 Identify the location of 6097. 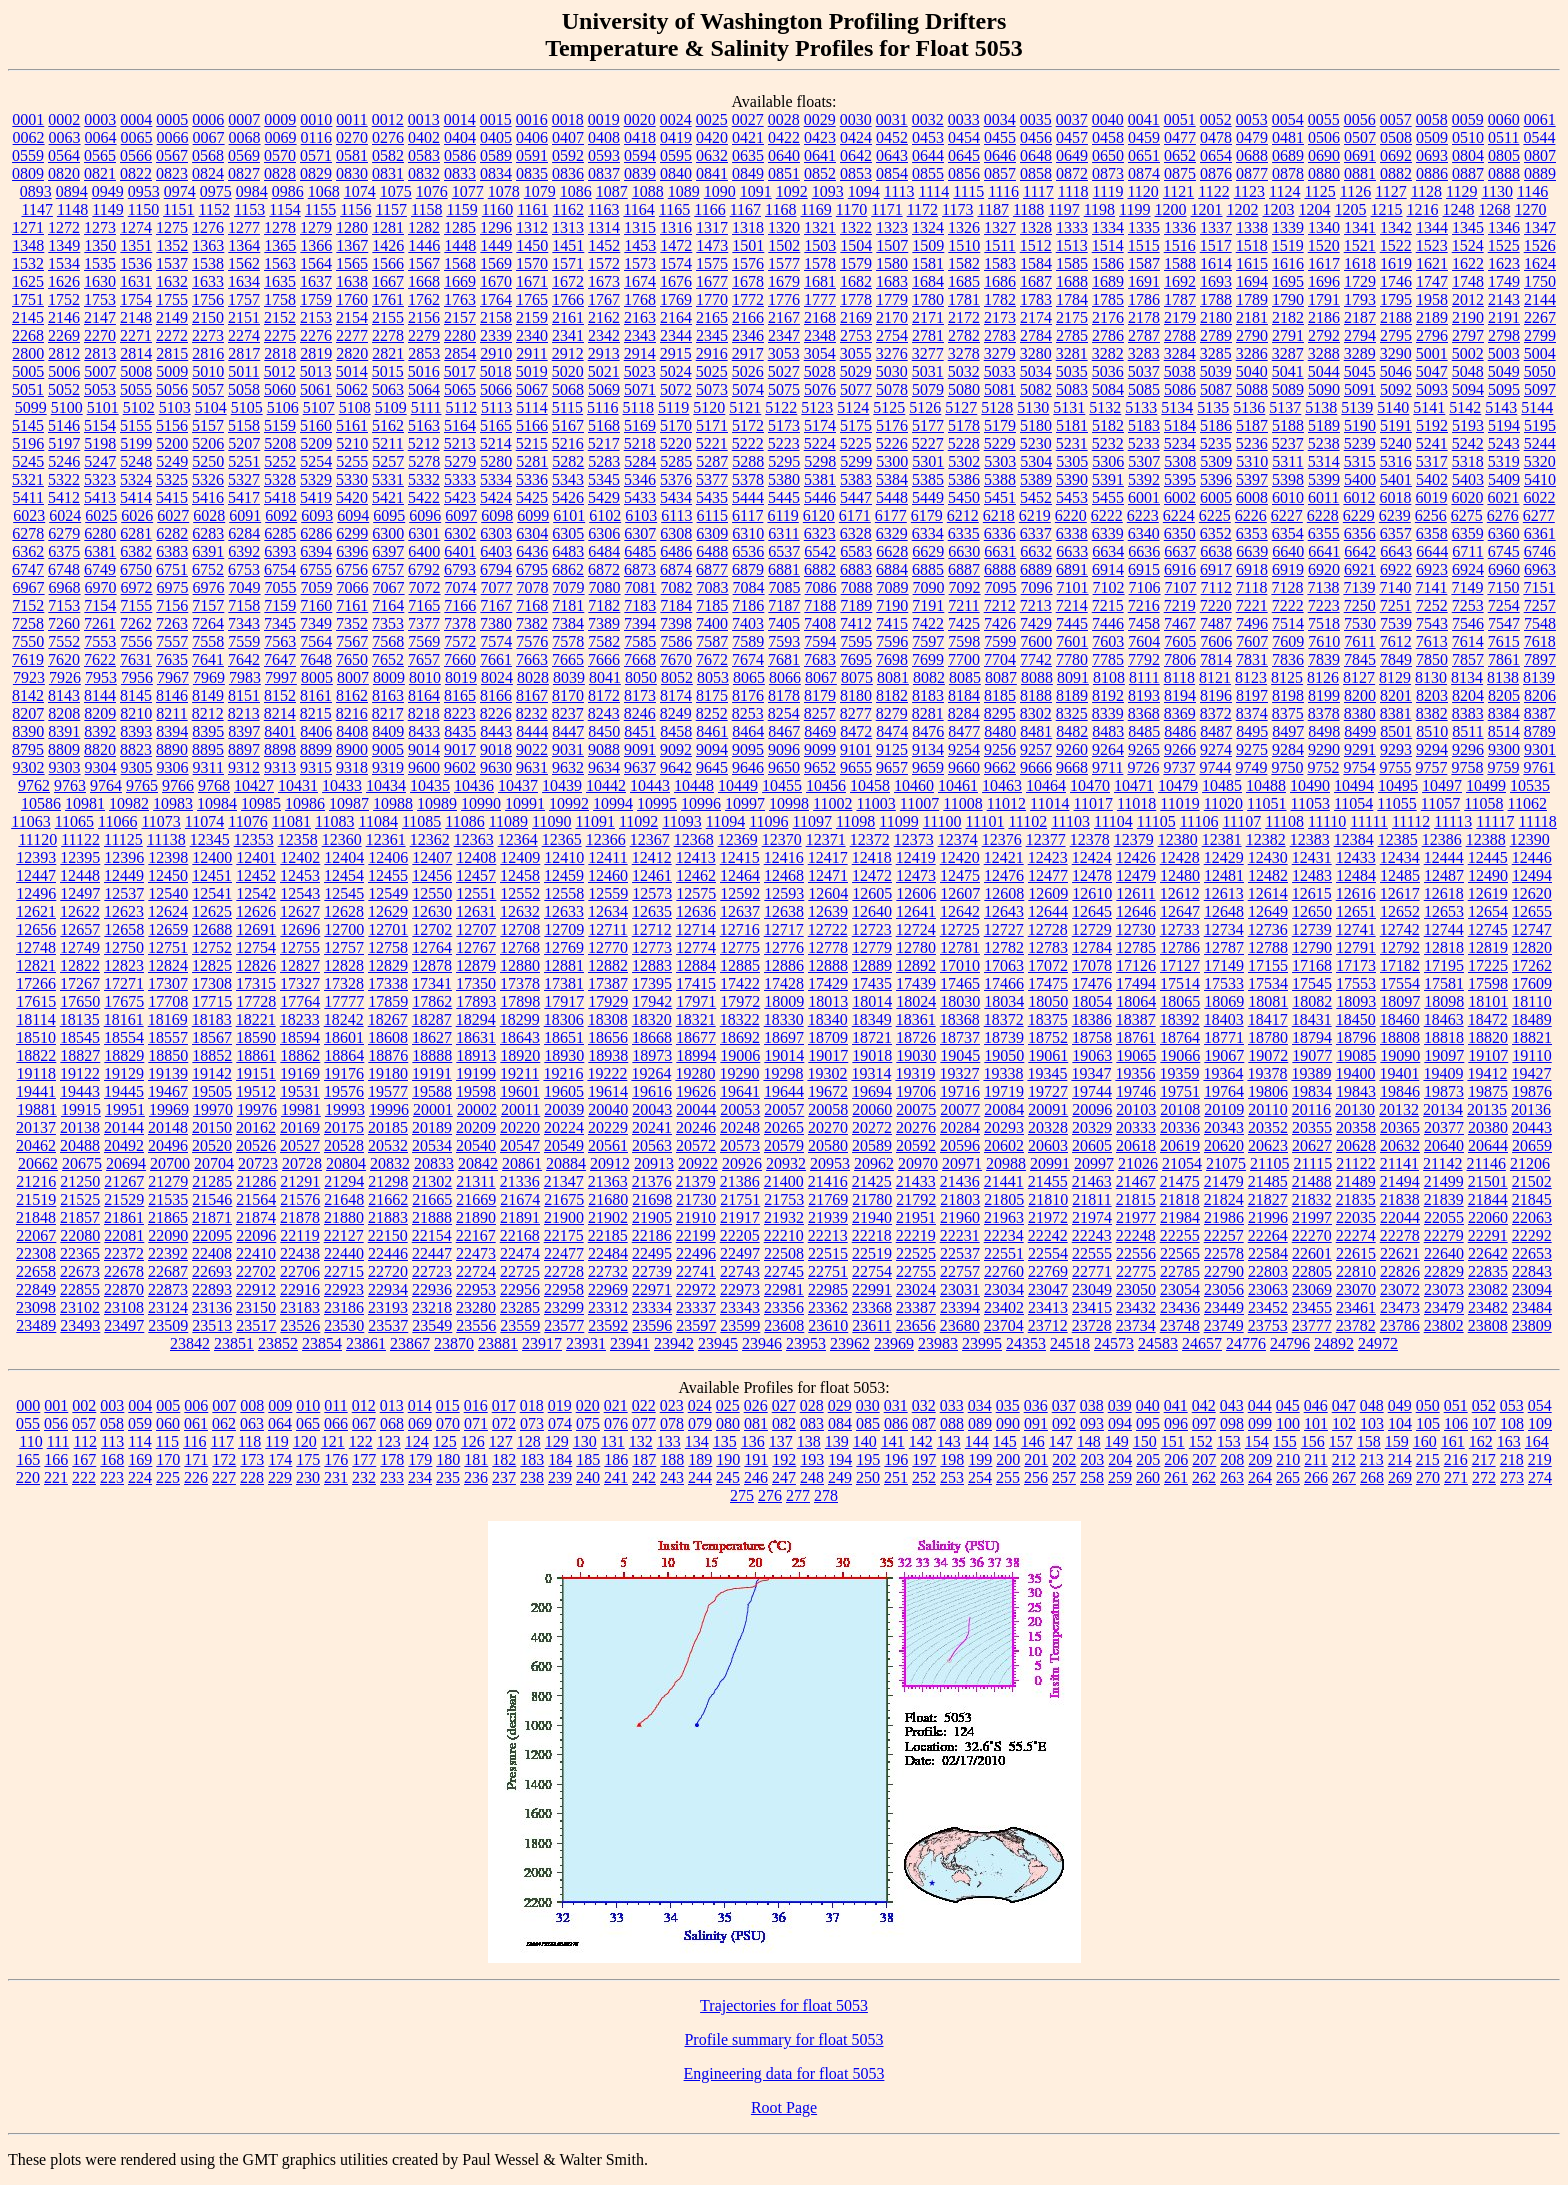
(461, 515).